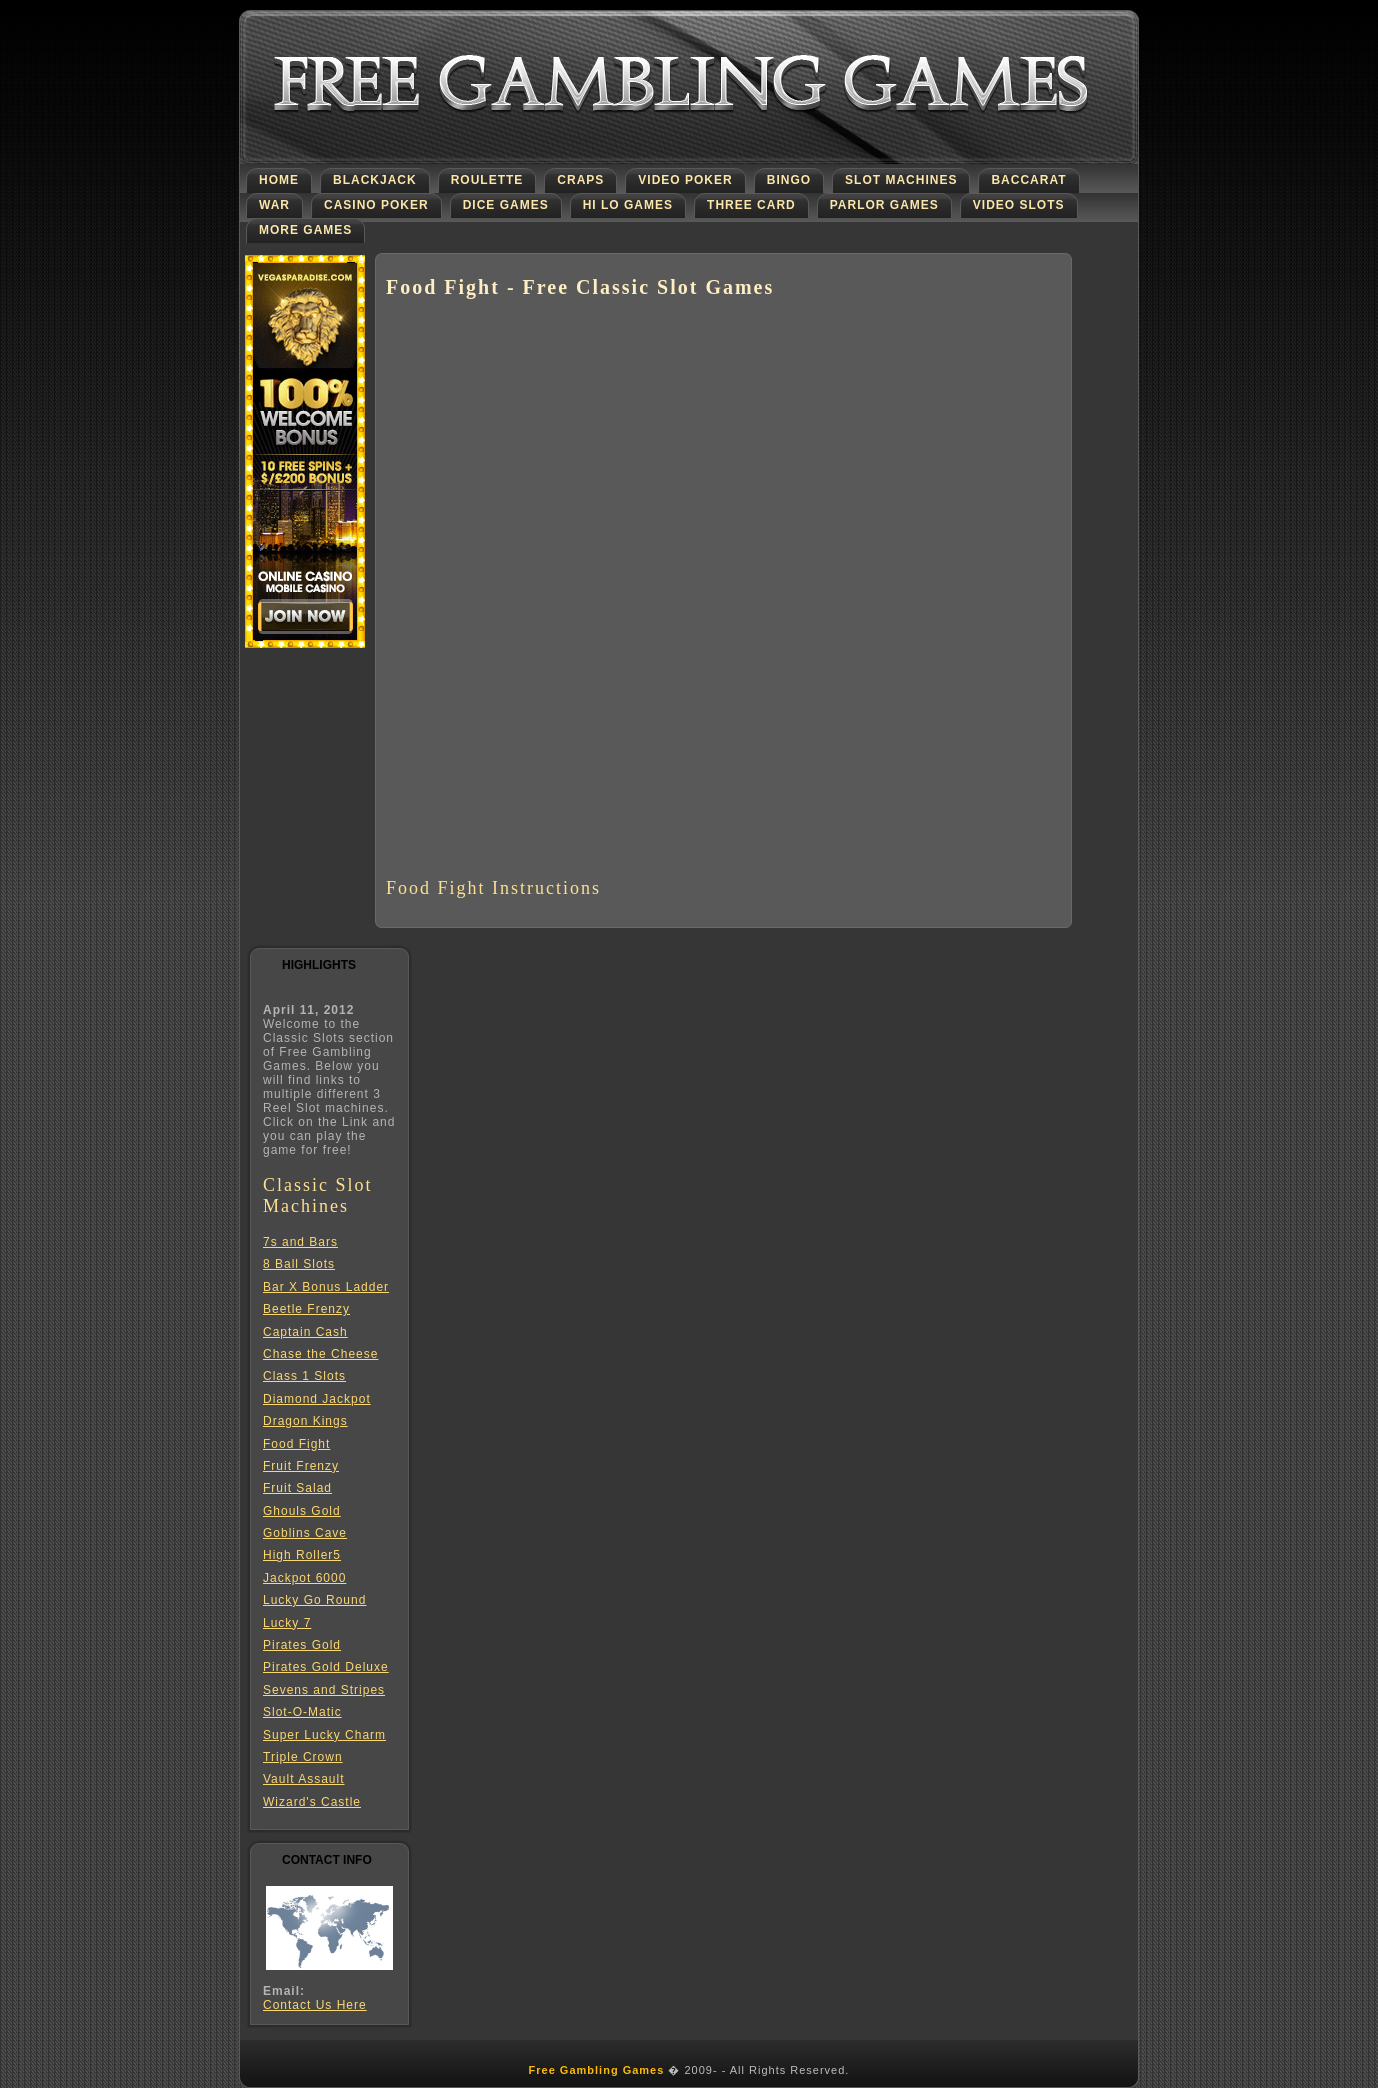 This screenshot has height=2088, width=1378. I want to click on Food Fight, so click(296, 1444).